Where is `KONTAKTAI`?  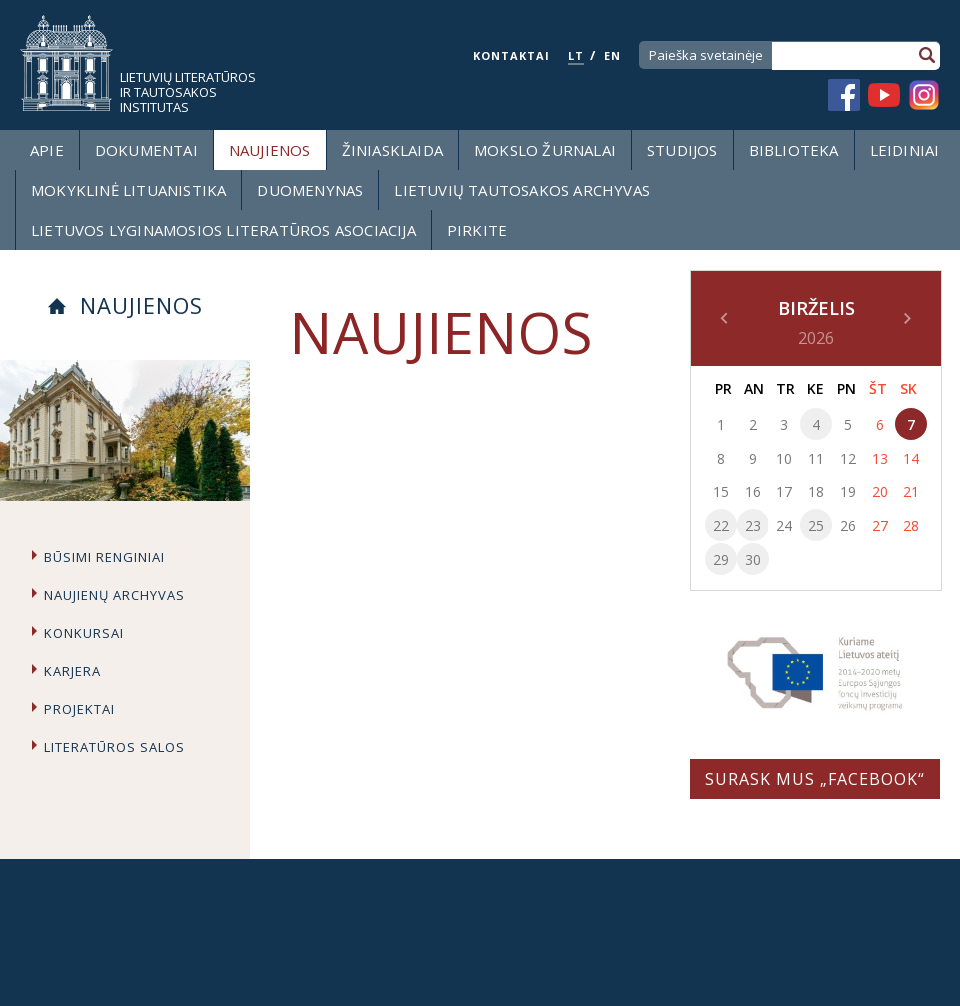 KONTAKTAI is located at coordinates (511, 55).